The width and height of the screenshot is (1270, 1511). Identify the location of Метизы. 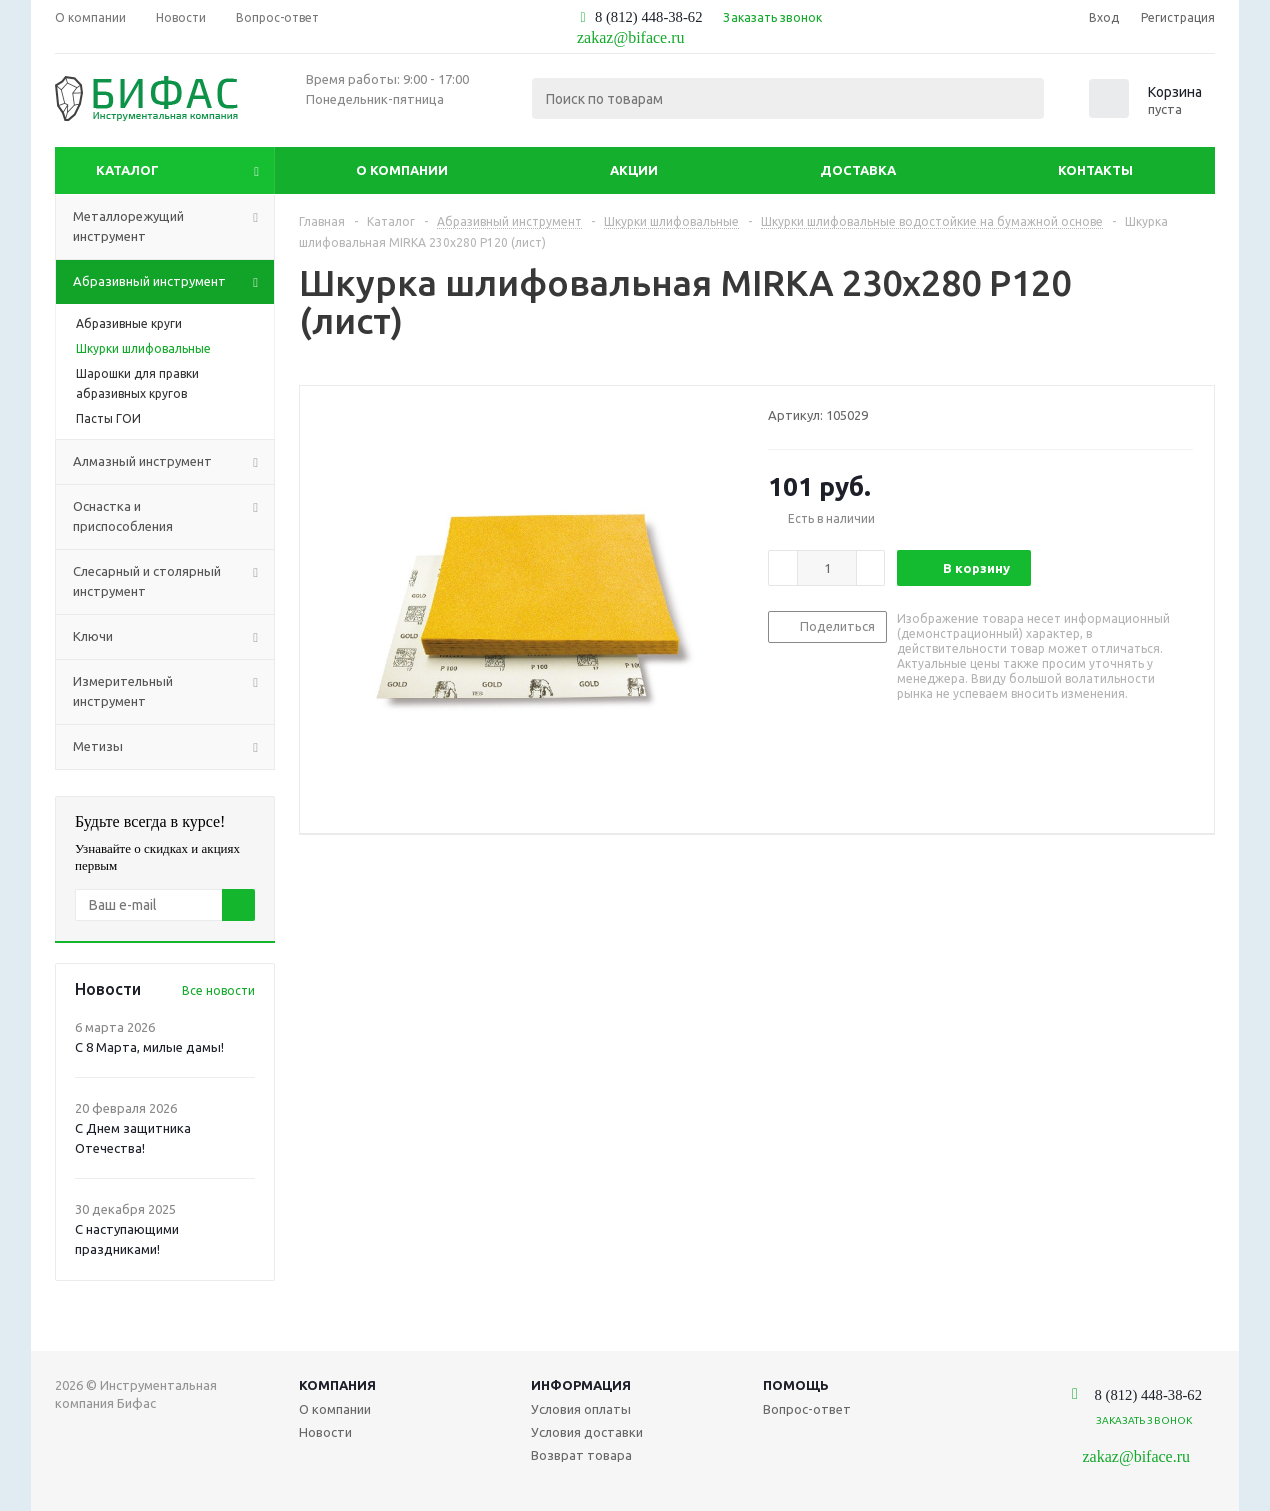
(173, 747).